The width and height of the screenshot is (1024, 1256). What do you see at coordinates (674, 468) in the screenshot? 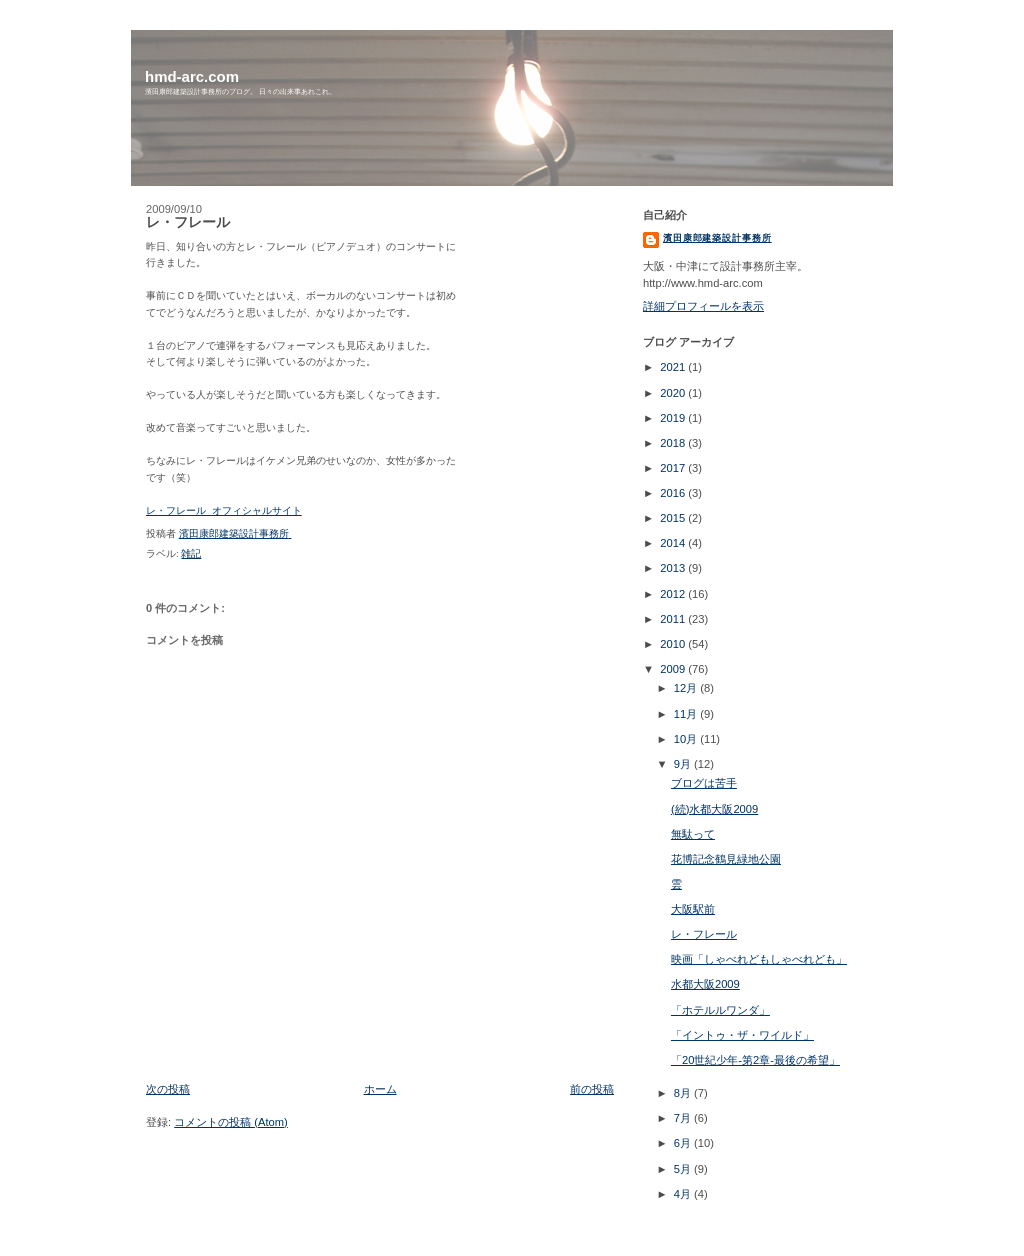
I see `2017` at bounding box center [674, 468].